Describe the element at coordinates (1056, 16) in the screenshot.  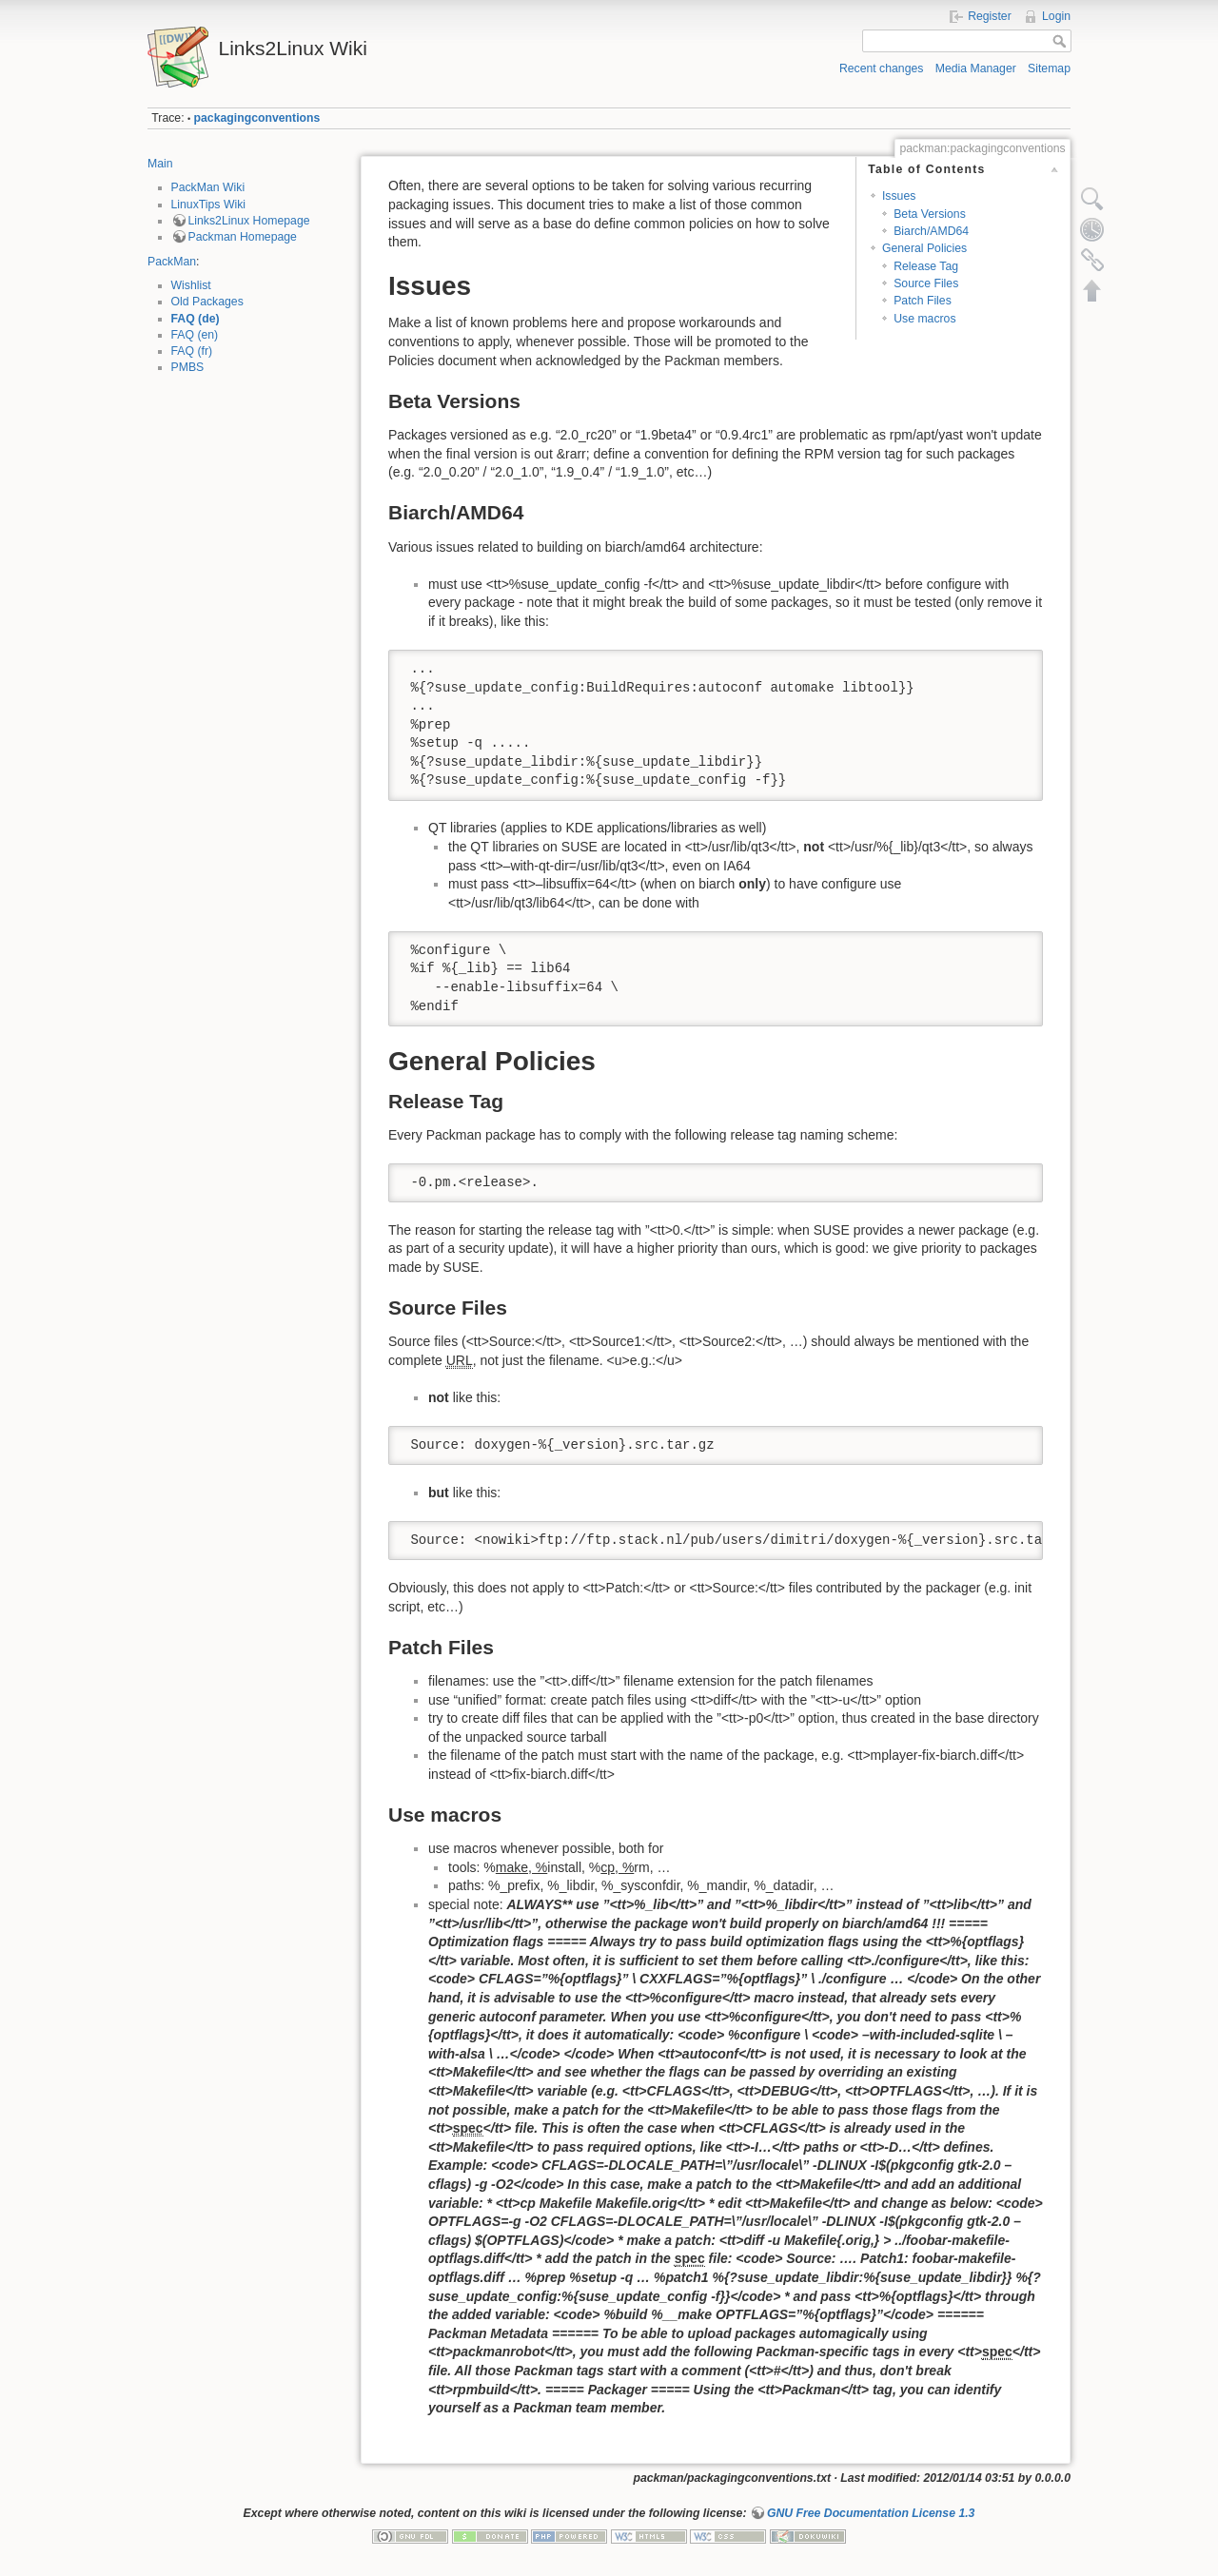
I see `Login` at that location.